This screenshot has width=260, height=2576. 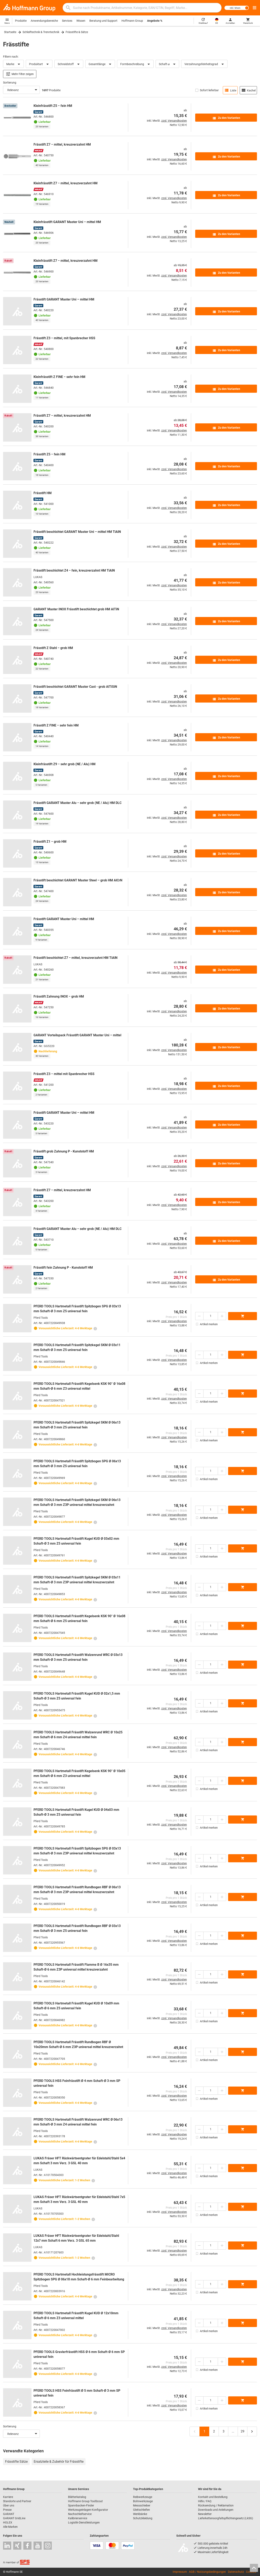 I want to click on AGB / Nutzungsbedingungen, so click(x=207, y=2571).